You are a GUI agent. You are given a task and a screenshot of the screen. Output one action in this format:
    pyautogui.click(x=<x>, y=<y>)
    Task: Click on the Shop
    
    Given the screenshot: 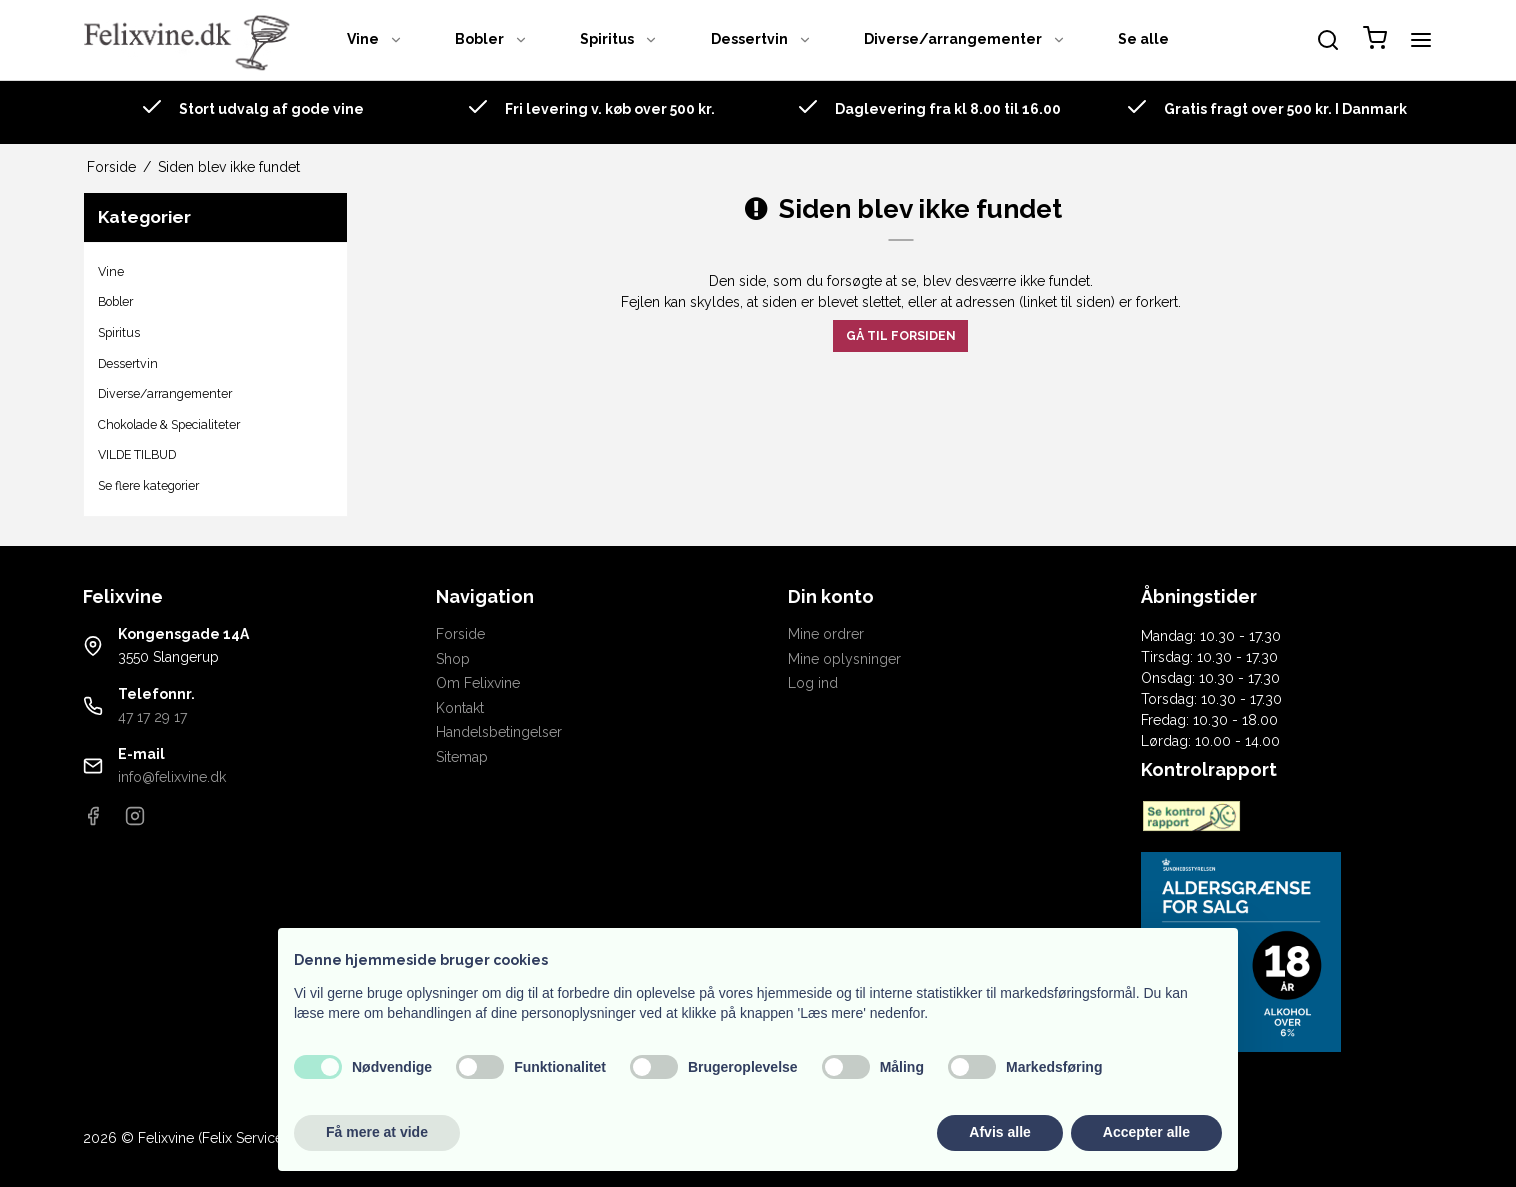 What is the action you would take?
    pyautogui.click(x=453, y=659)
    